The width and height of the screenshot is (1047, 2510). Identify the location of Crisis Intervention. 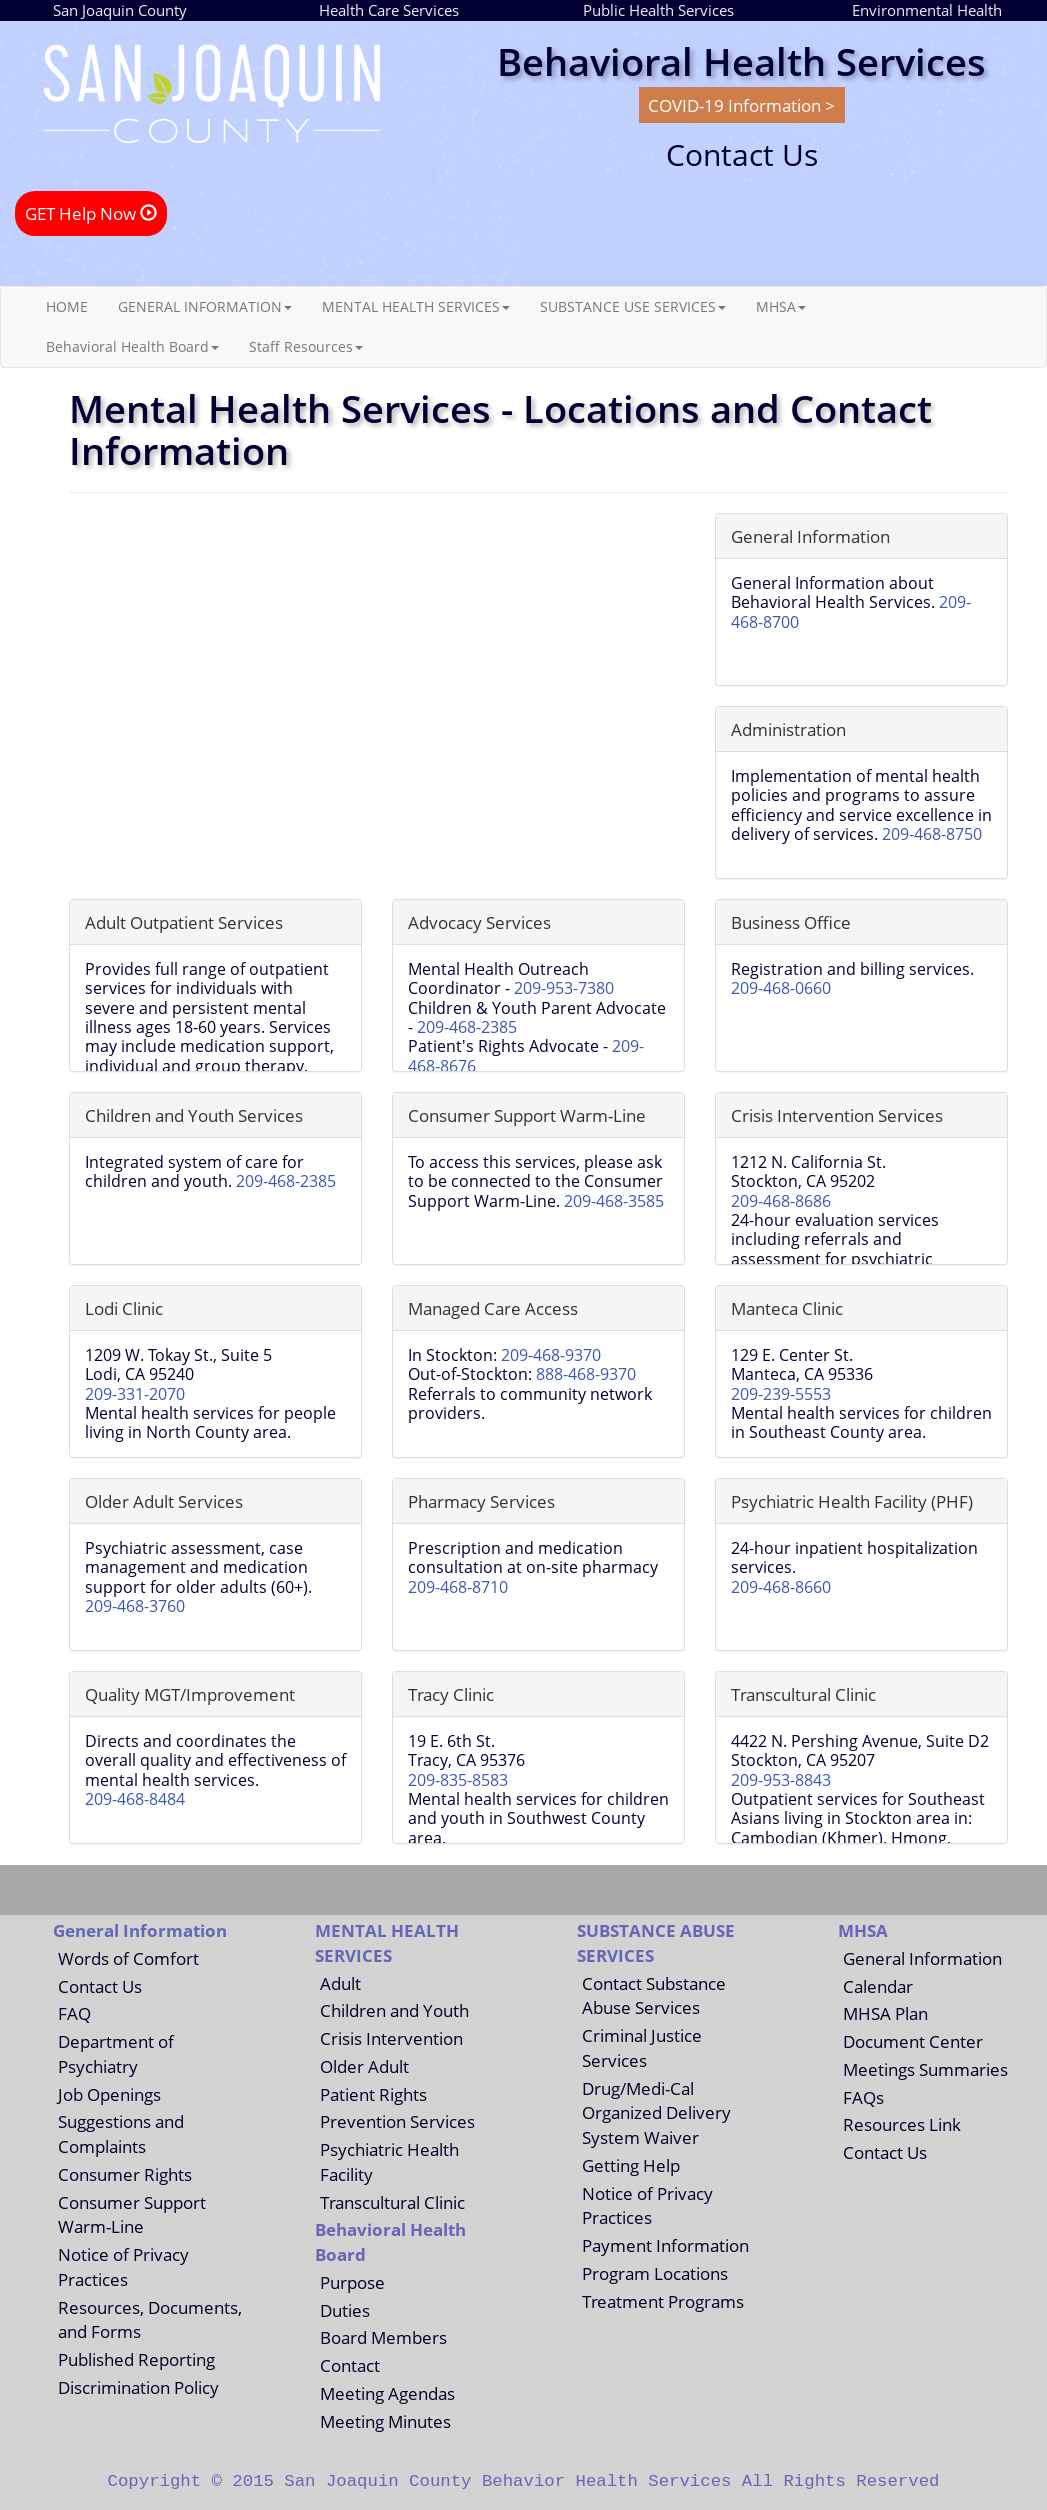
(391, 2038).